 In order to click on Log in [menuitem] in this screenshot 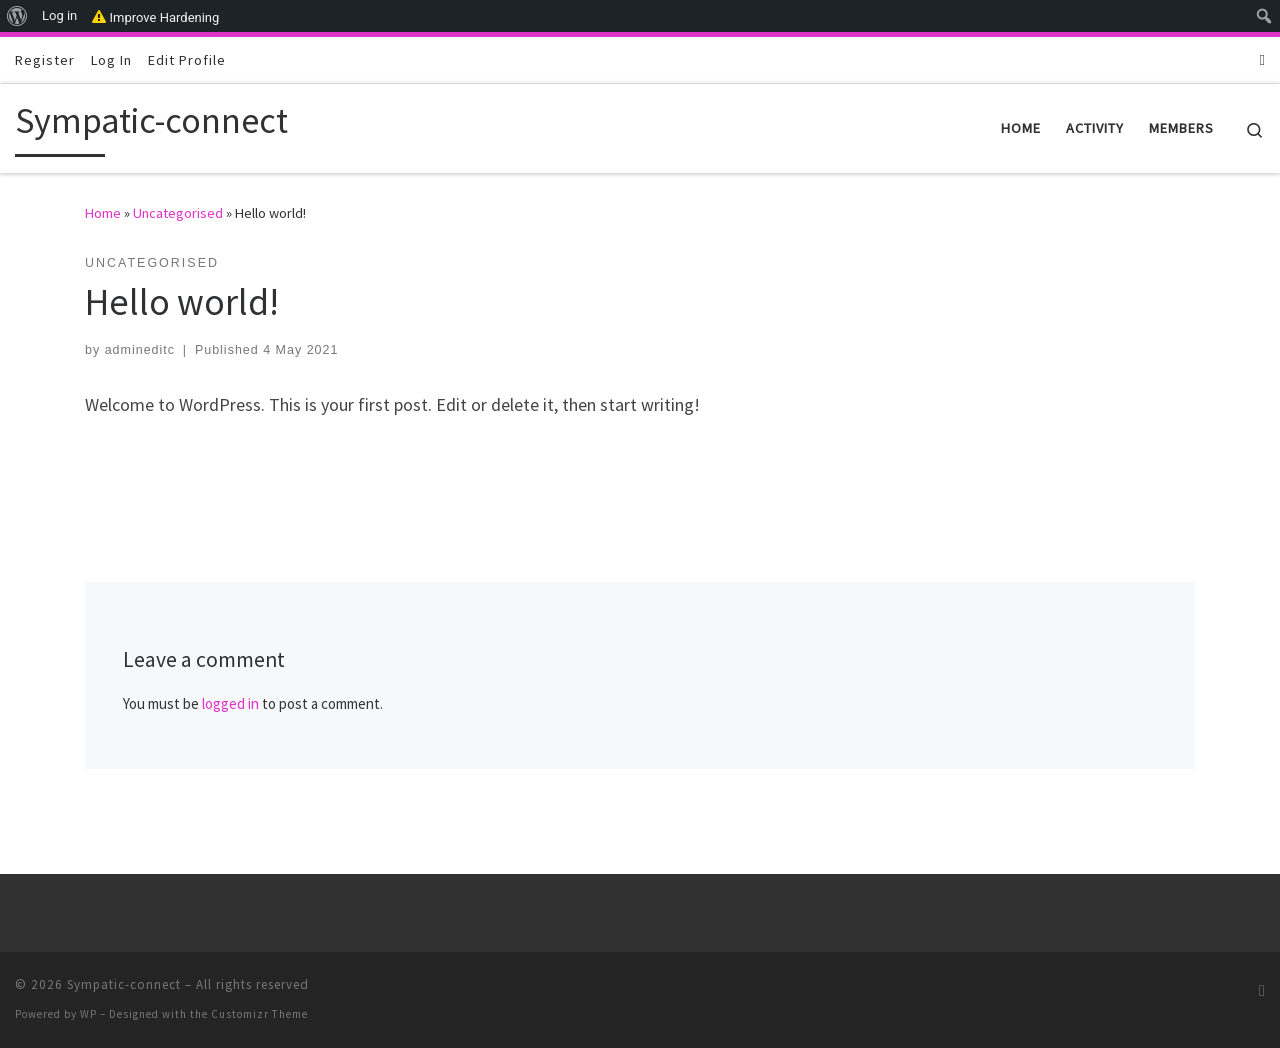, I will do `click(59, 15)`.